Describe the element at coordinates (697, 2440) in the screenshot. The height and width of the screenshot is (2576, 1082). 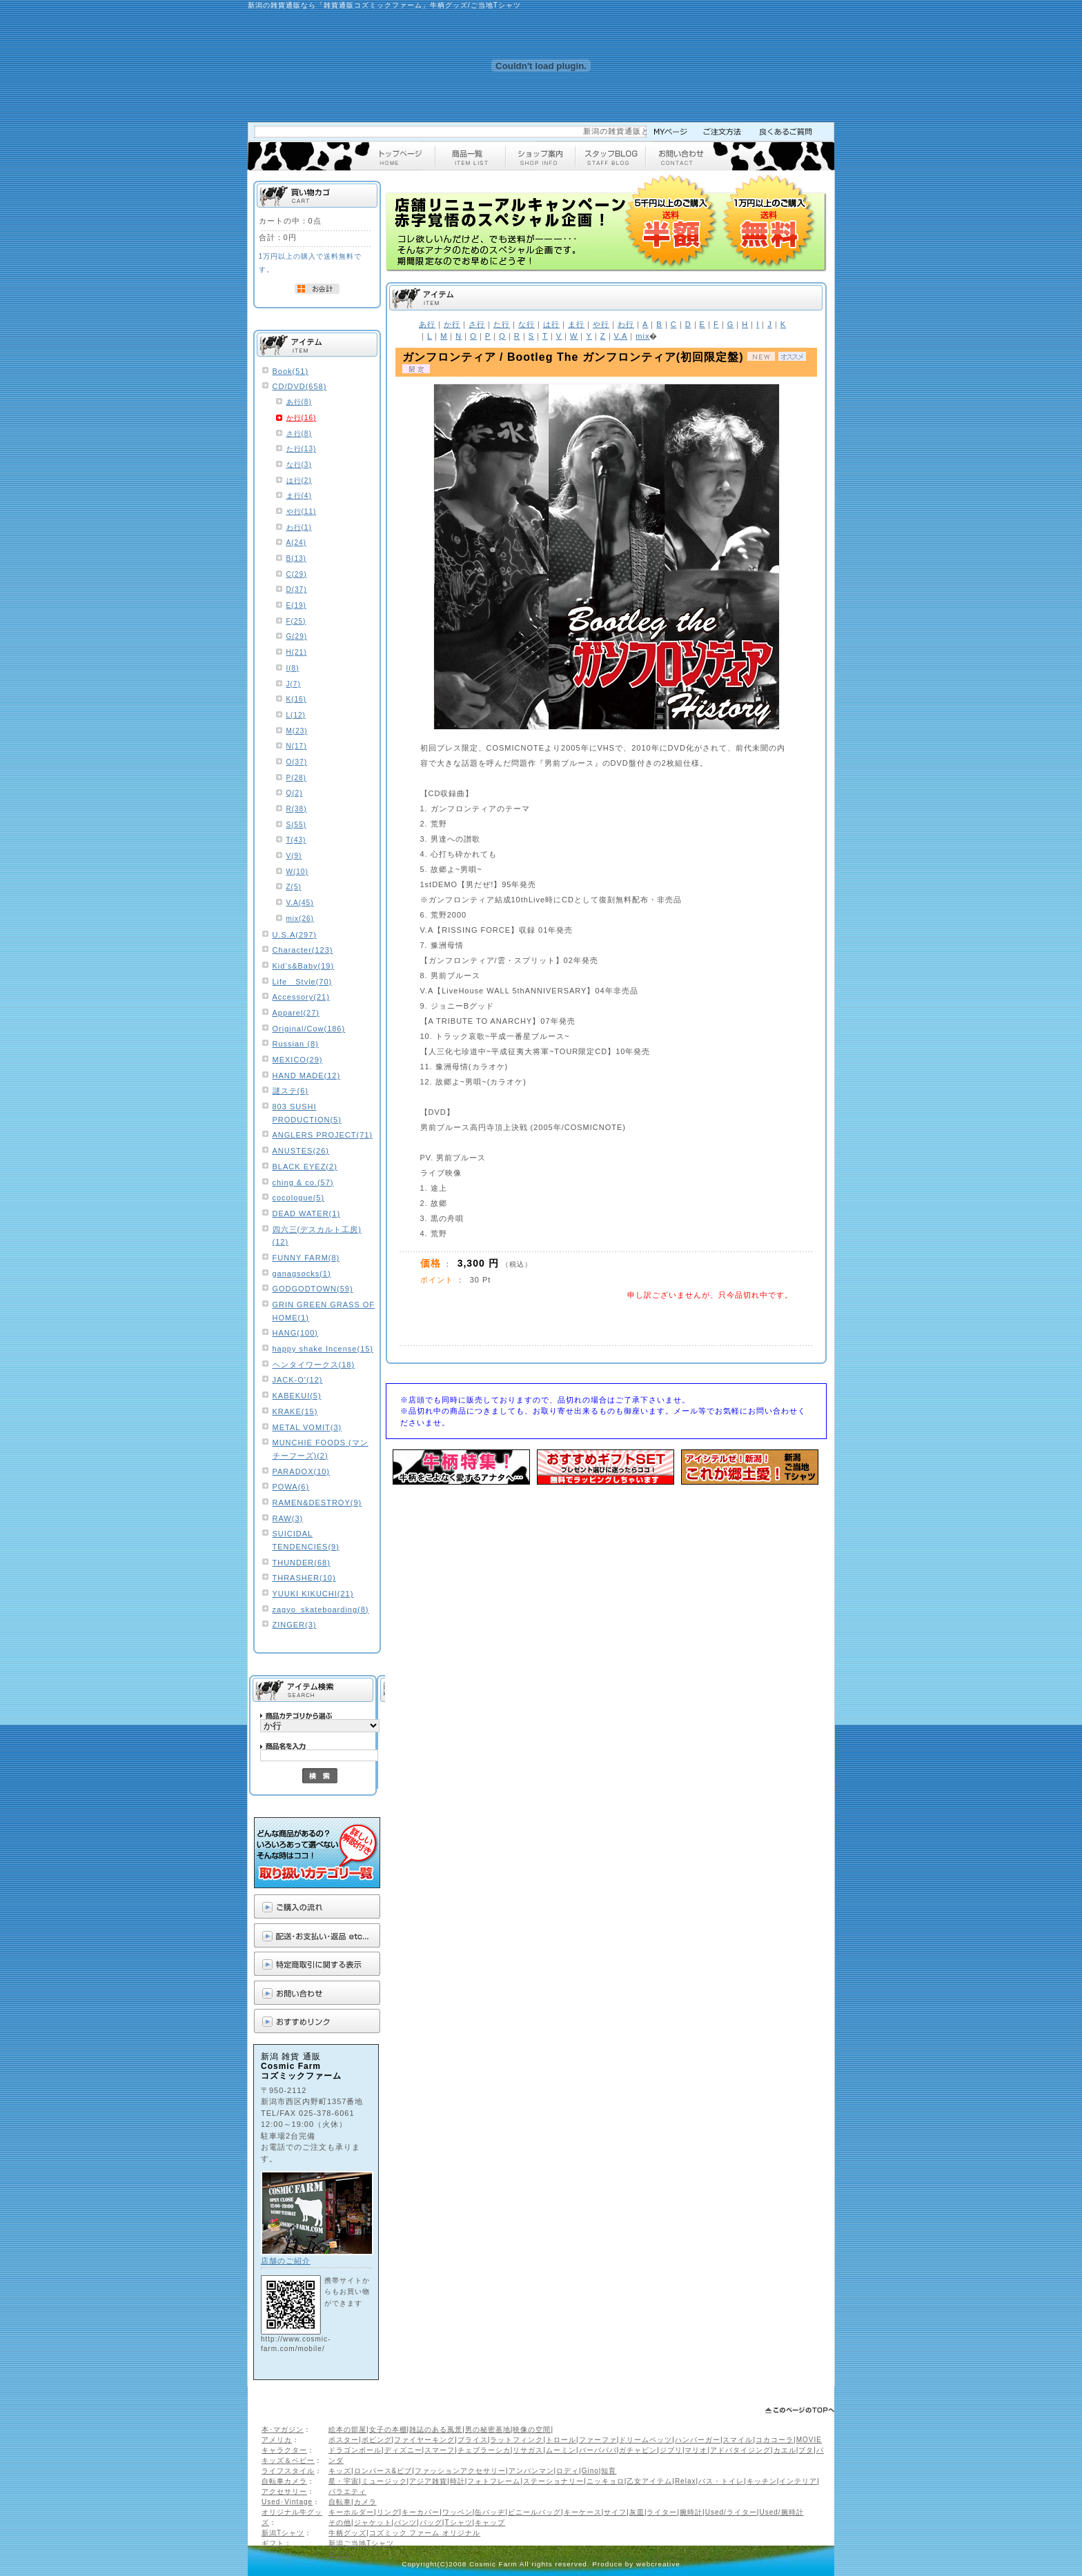
I see `ハンバーガー` at that location.